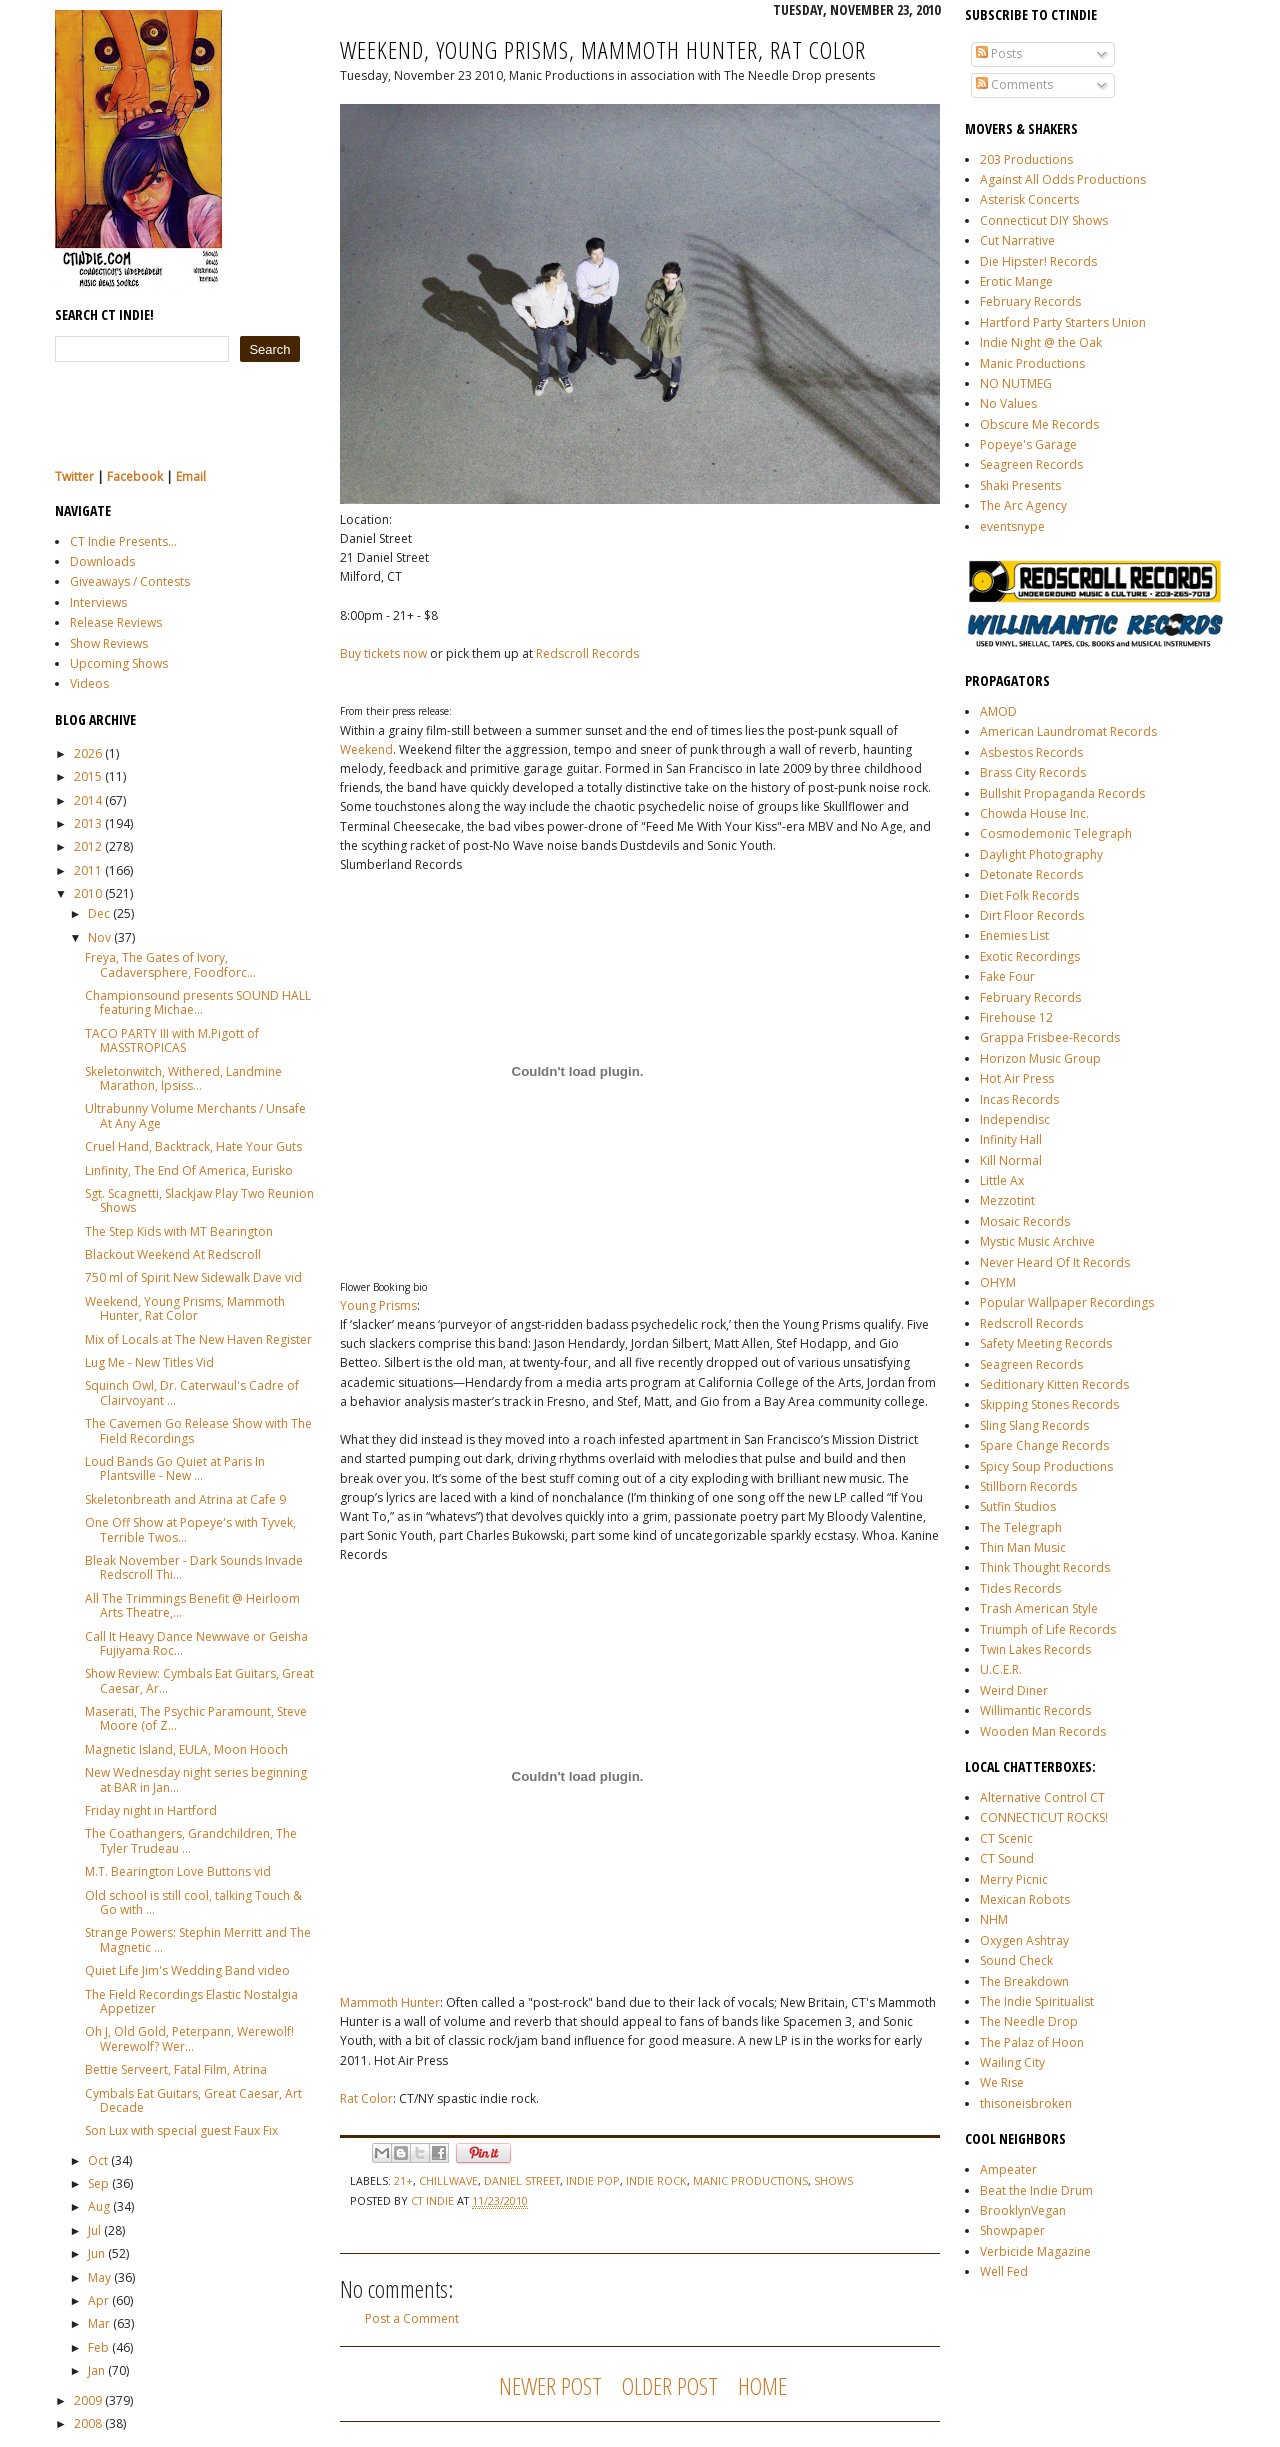 The height and width of the screenshot is (2447, 1280). I want to click on NO NUTMEG, so click(1016, 383).